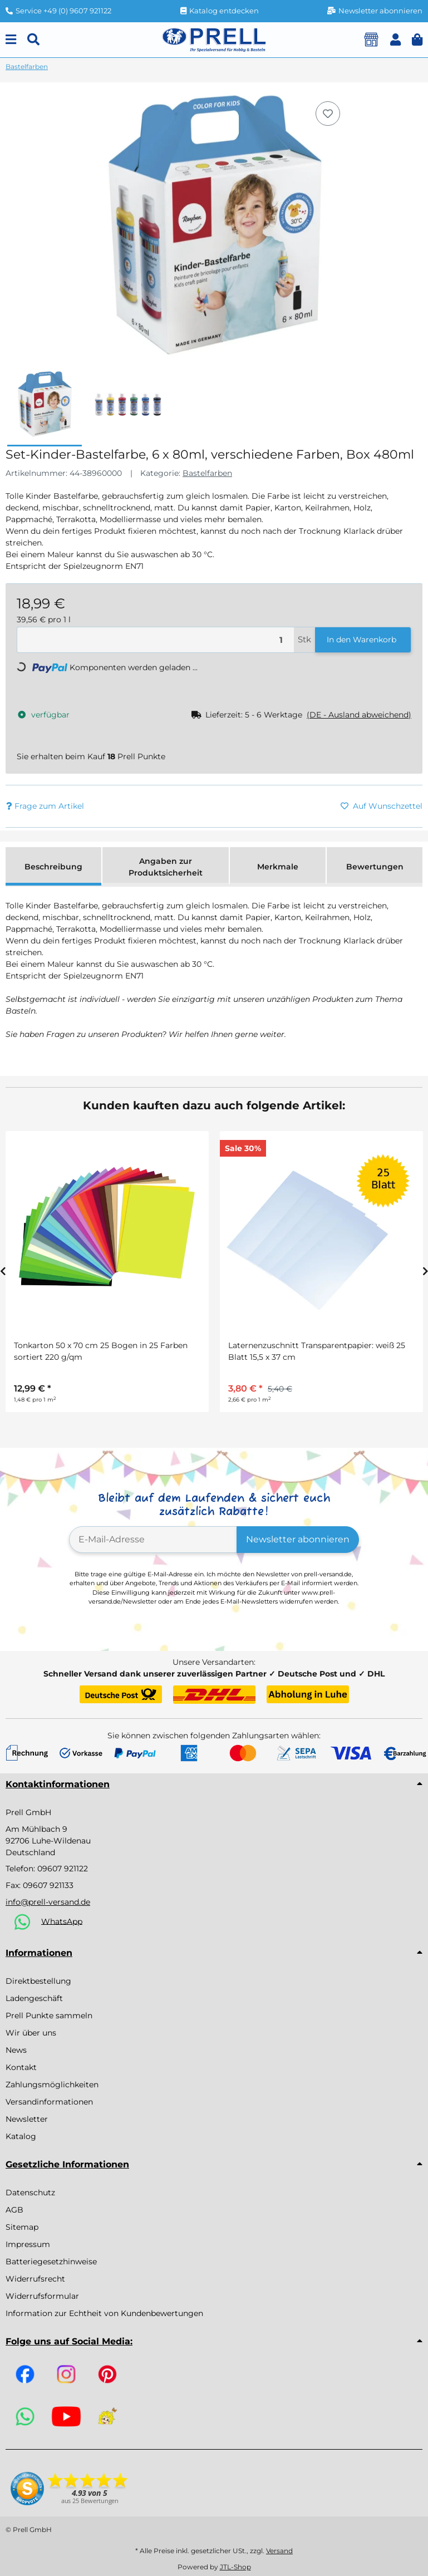  I want to click on Zahlungsmöglichkeiten, so click(52, 2085).